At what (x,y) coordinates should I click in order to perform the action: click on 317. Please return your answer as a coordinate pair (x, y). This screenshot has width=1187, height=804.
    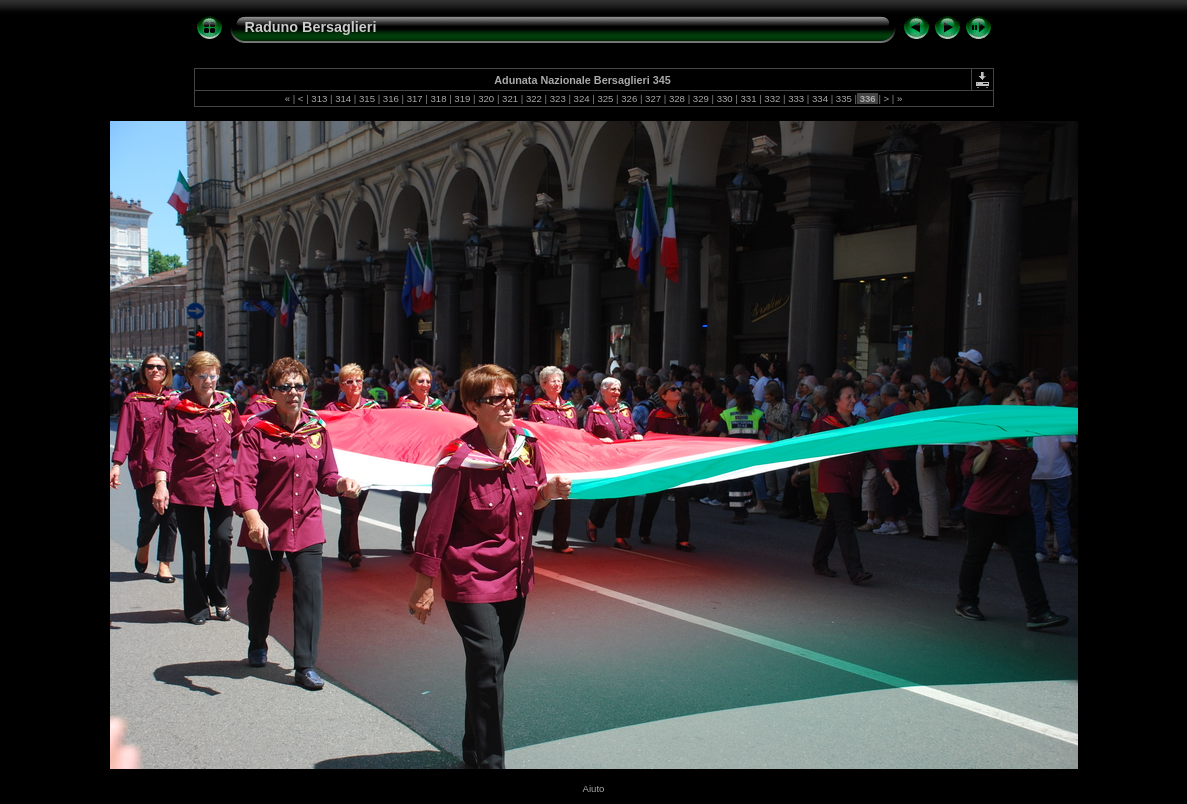
    Looking at the image, I should click on (414, 98).